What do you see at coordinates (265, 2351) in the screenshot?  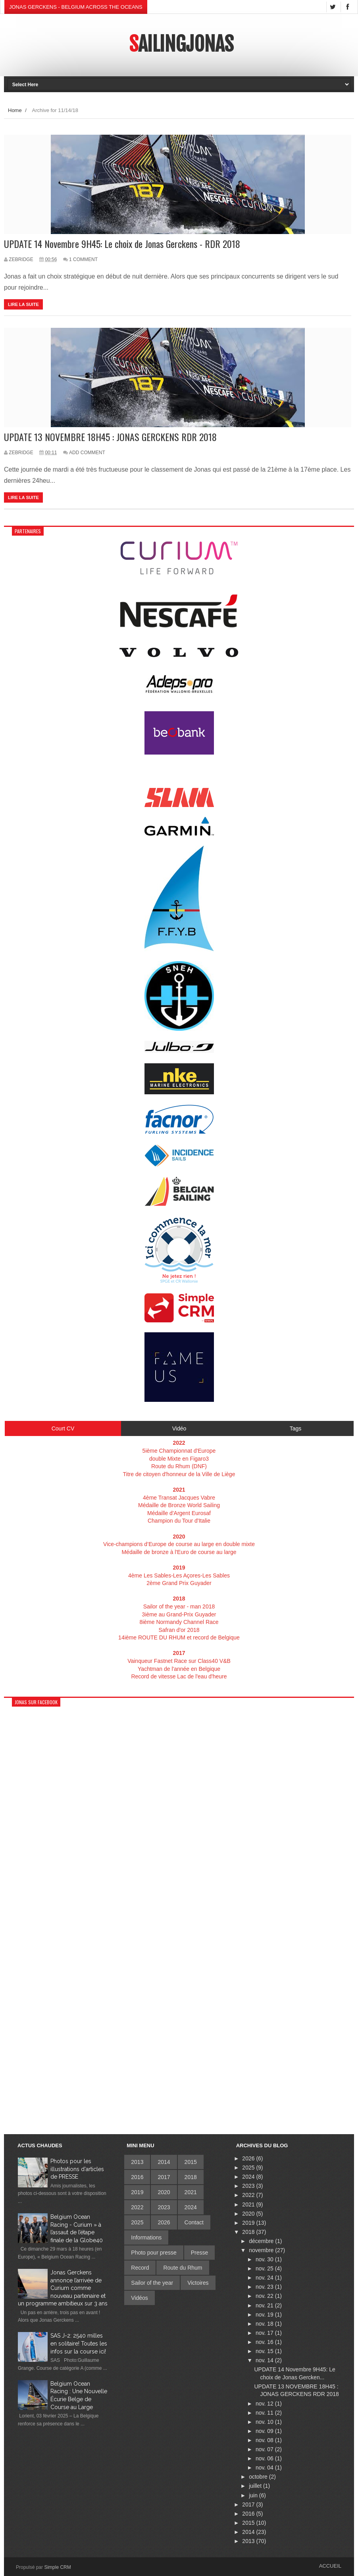 I see `nov. 15` at bounding box center [265, 2351].